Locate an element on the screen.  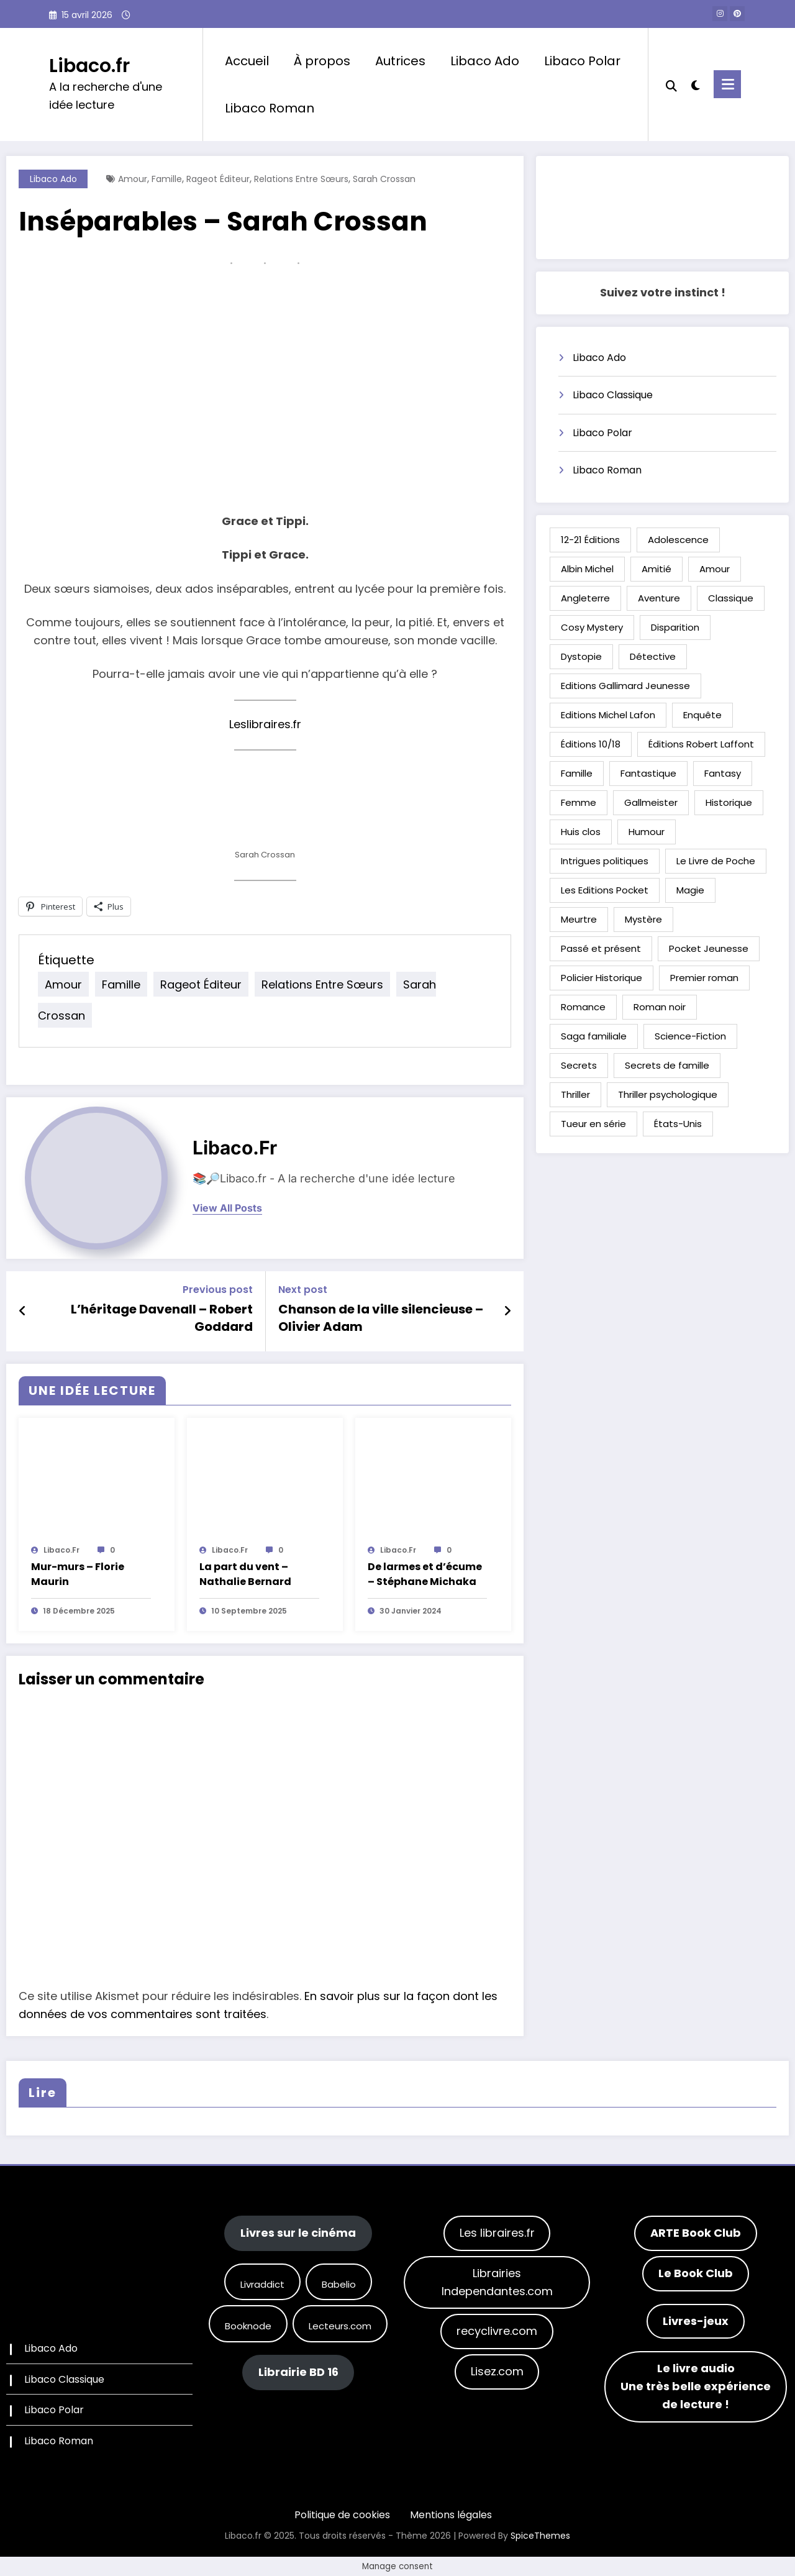
Mentions légales is located at coordinates (451, 2515).